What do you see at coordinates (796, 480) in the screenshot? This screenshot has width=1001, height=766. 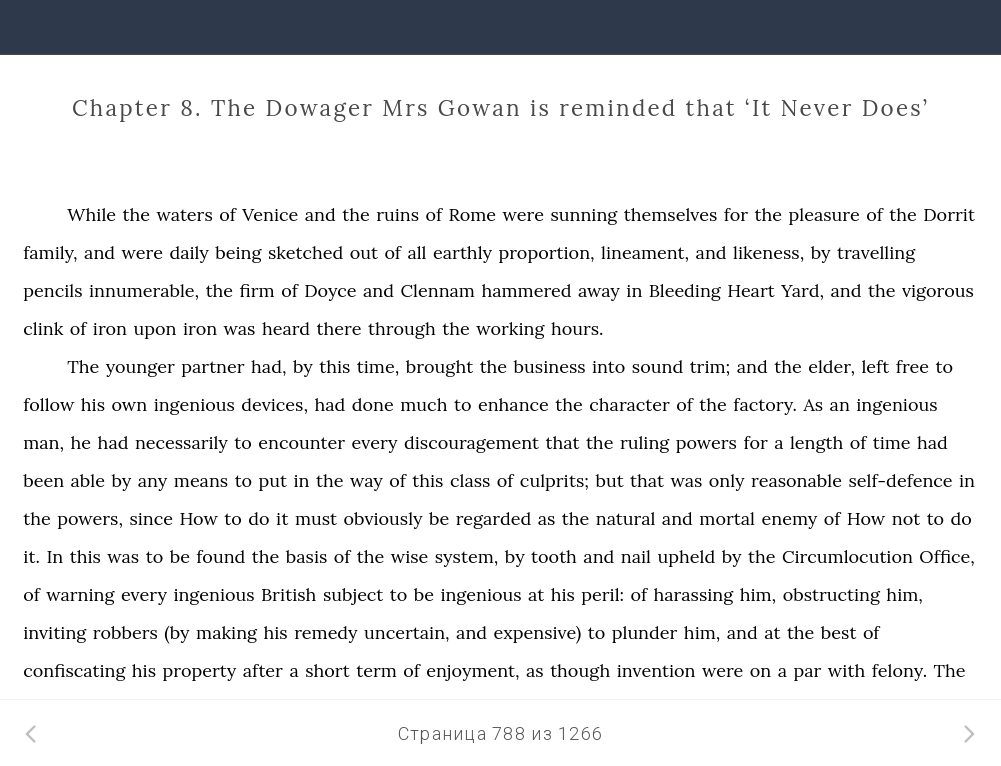 I see `reasonable` at bounding box center [796, 480].